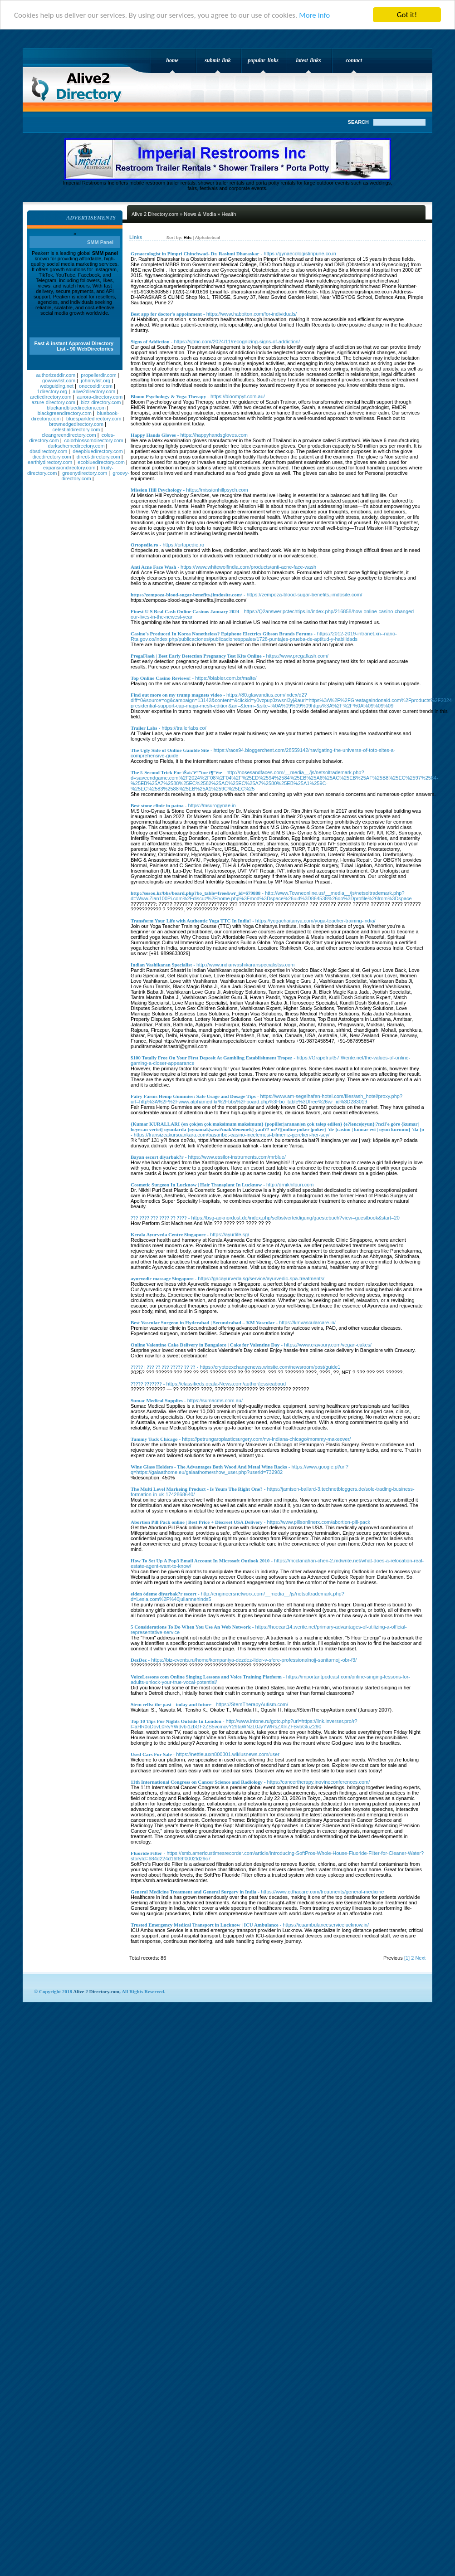 The width and height of the screenshot is (455, 2576). I want to click on ????? ???????, so click(146, 1383).